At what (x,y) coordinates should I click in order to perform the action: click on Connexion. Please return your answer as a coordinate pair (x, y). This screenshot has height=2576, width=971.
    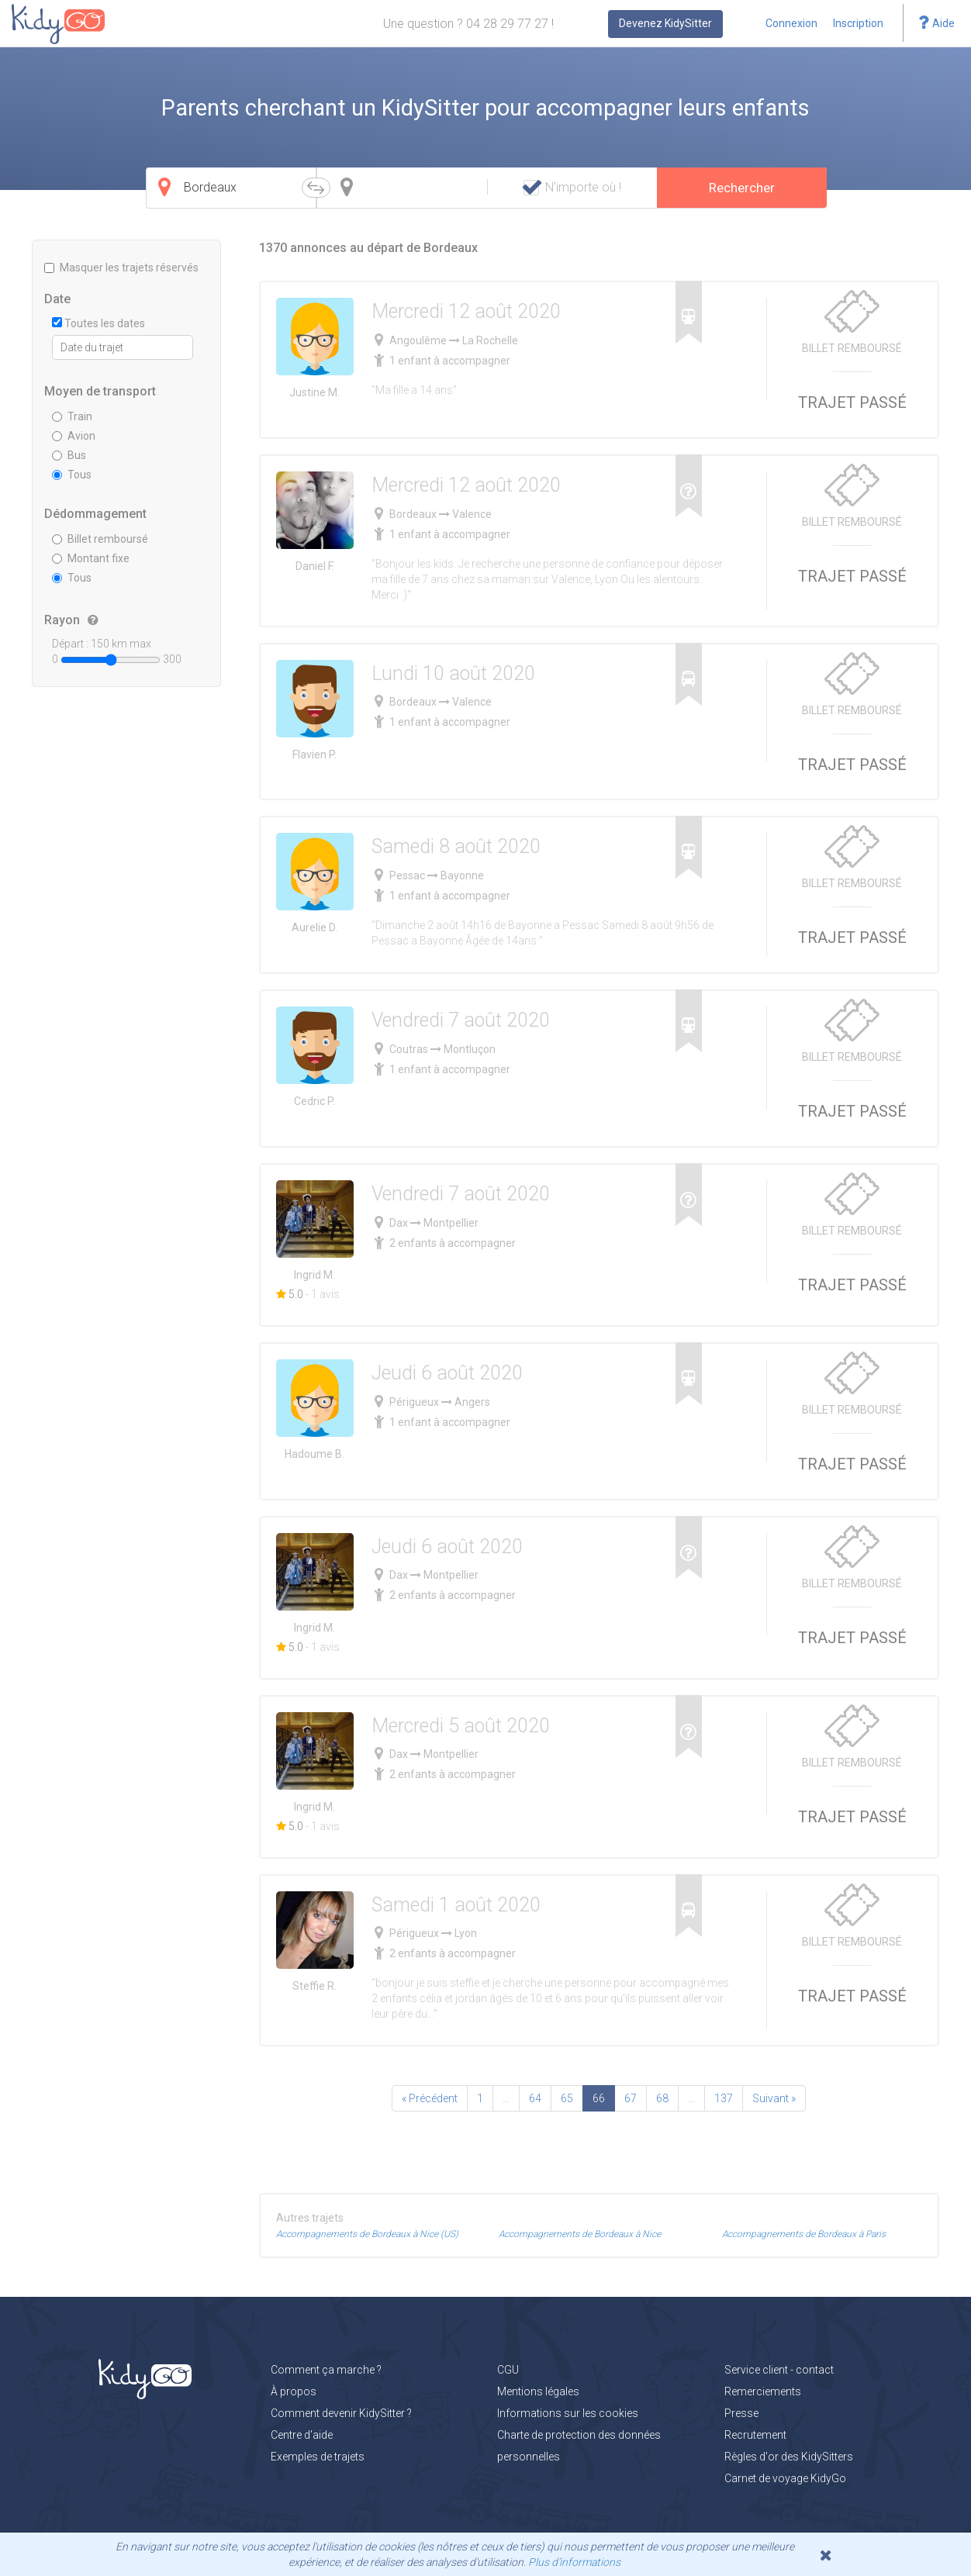
    Looking at the image, I should click on (791, 23).